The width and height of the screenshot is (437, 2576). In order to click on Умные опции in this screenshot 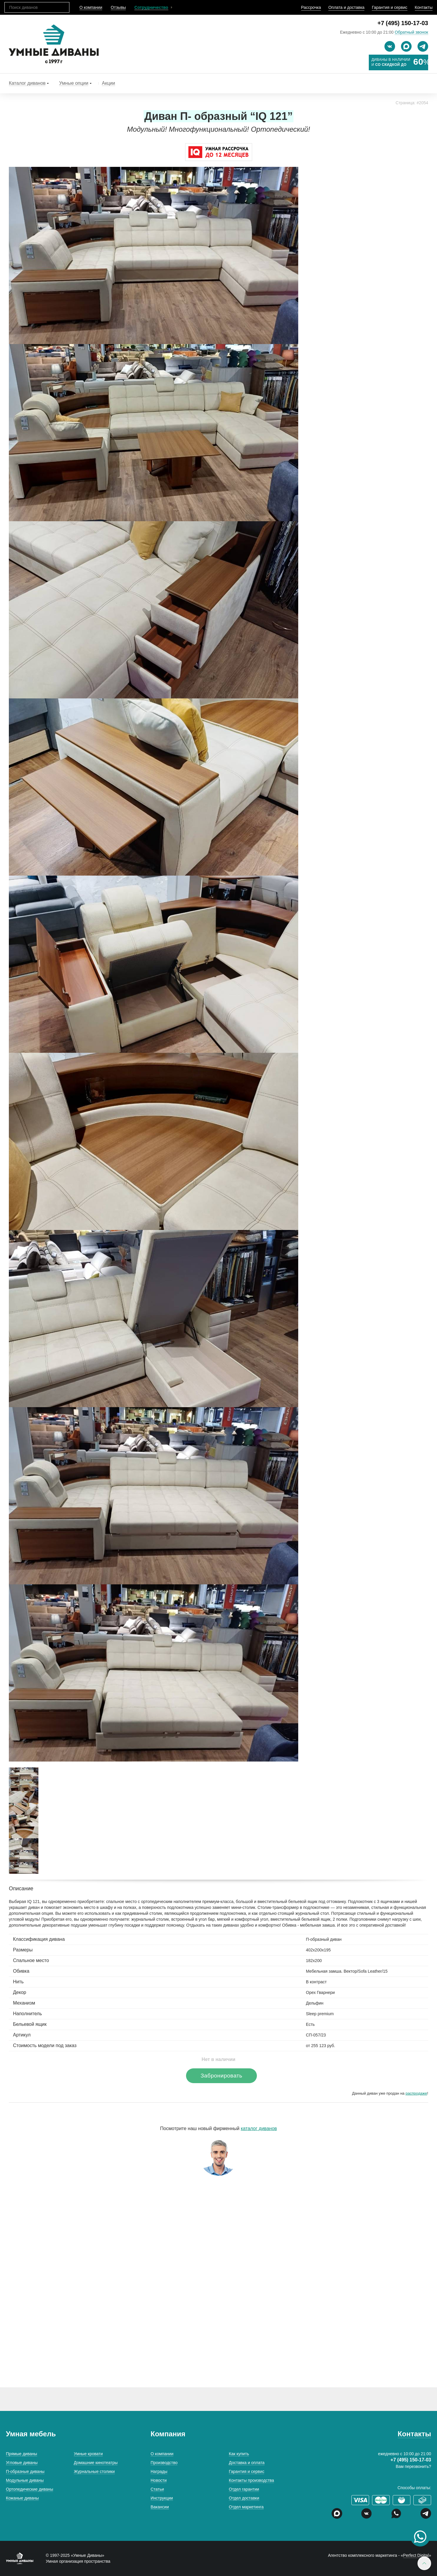, I will do `click(73, 83)`.